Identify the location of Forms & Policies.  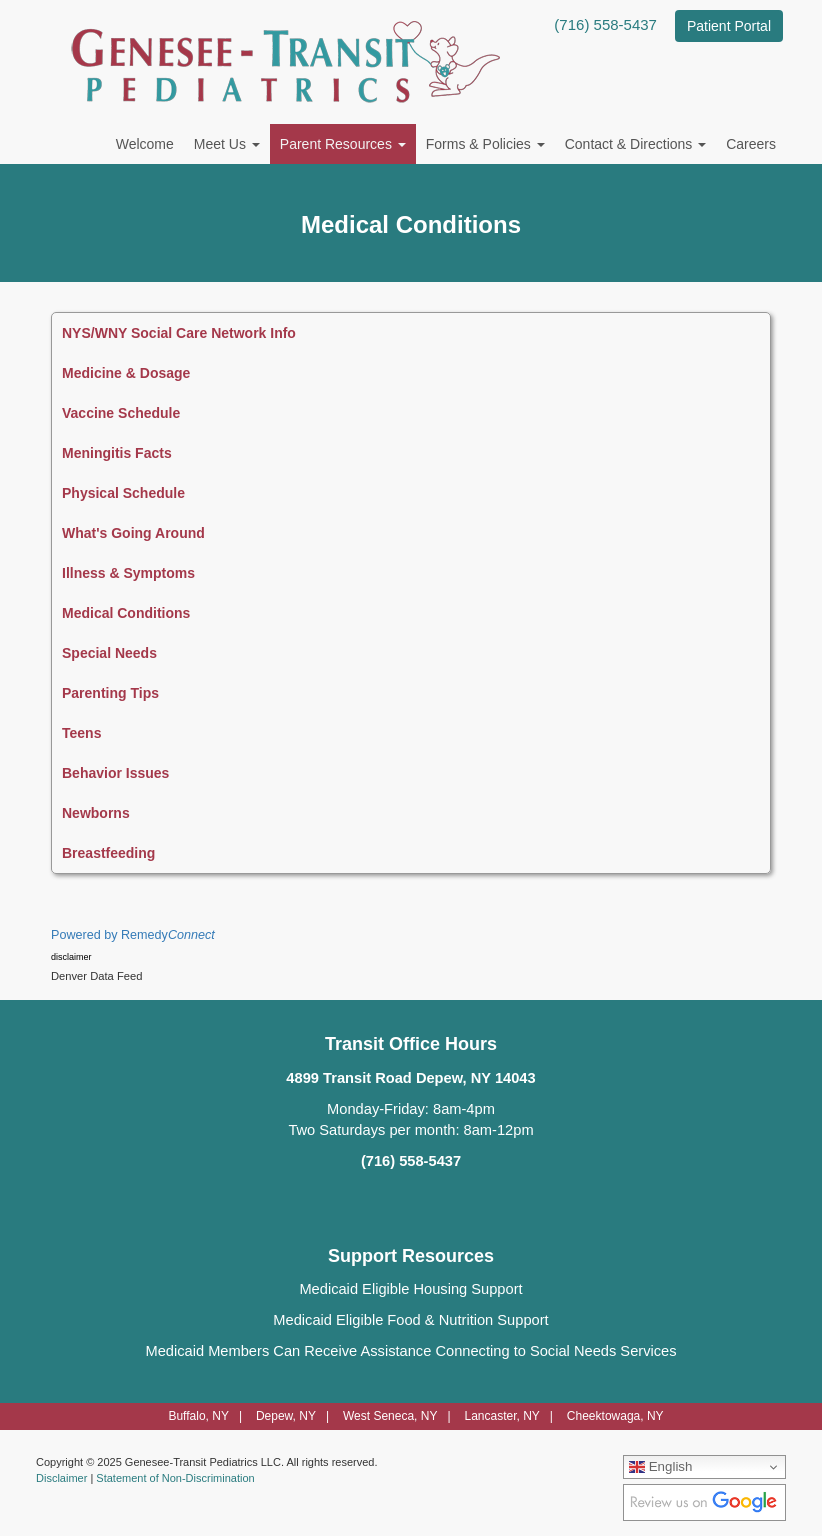
(485, 144).